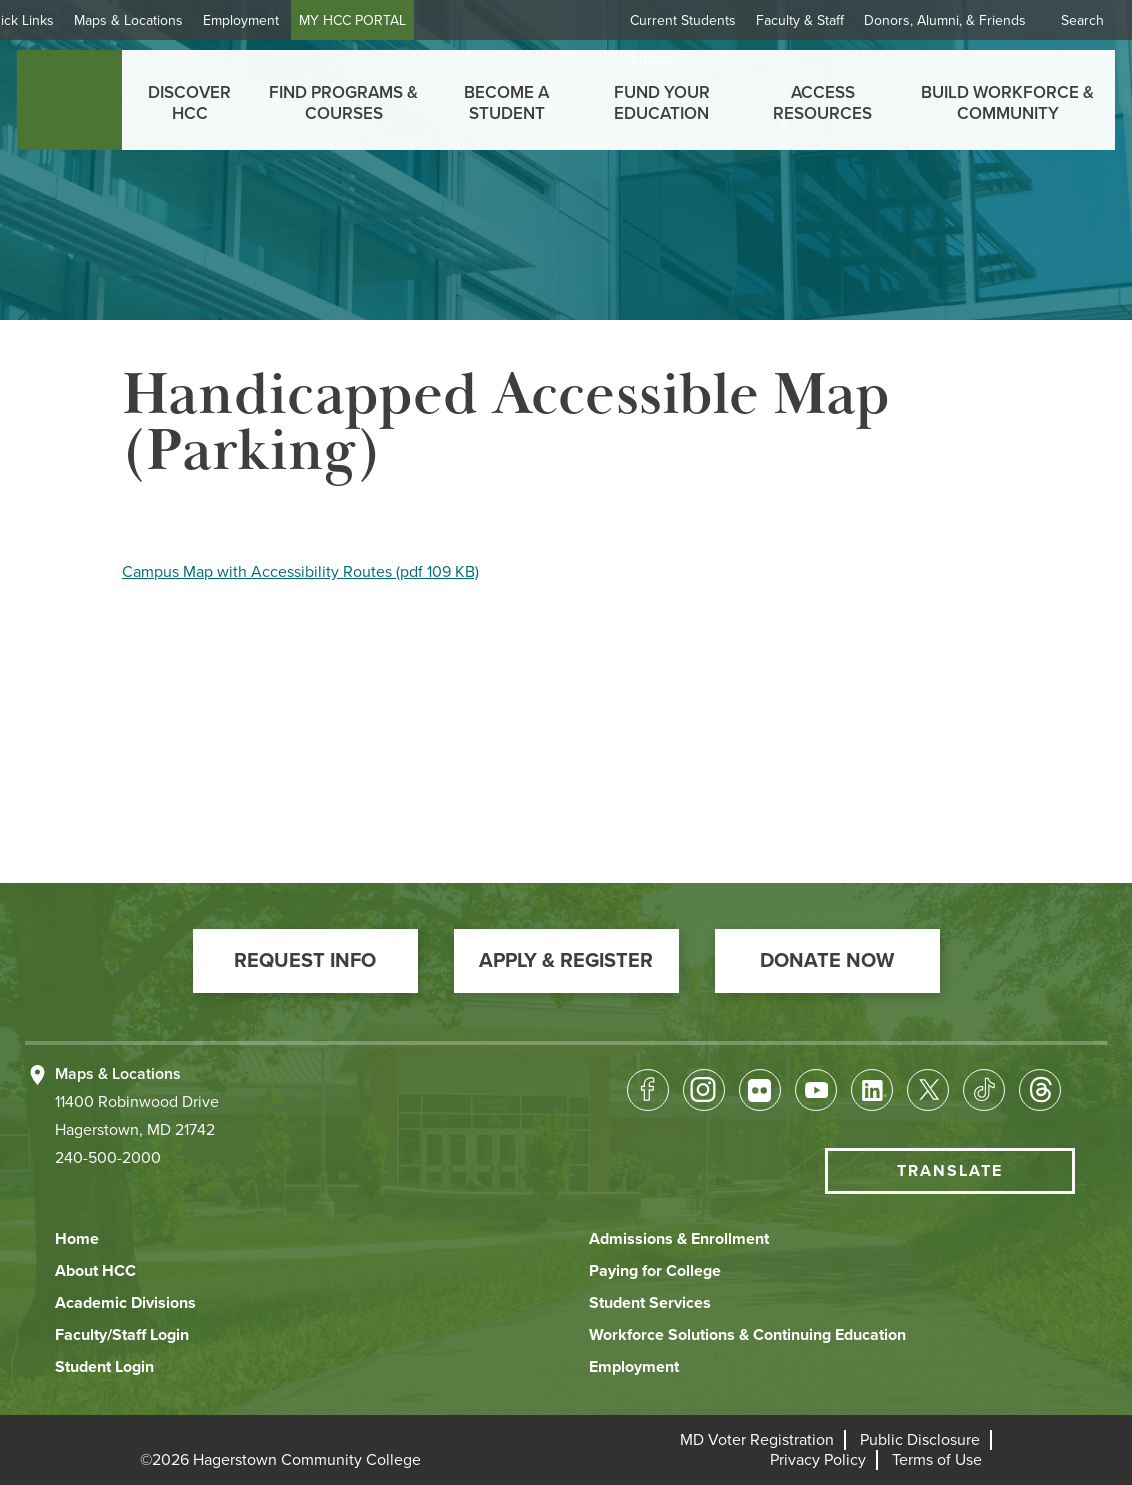 This screenshot has height=1485, width=1132. What do you see at coordinates (683, 20) in the screenshot?
I see `Current Students` at bounding box center [683, 20].